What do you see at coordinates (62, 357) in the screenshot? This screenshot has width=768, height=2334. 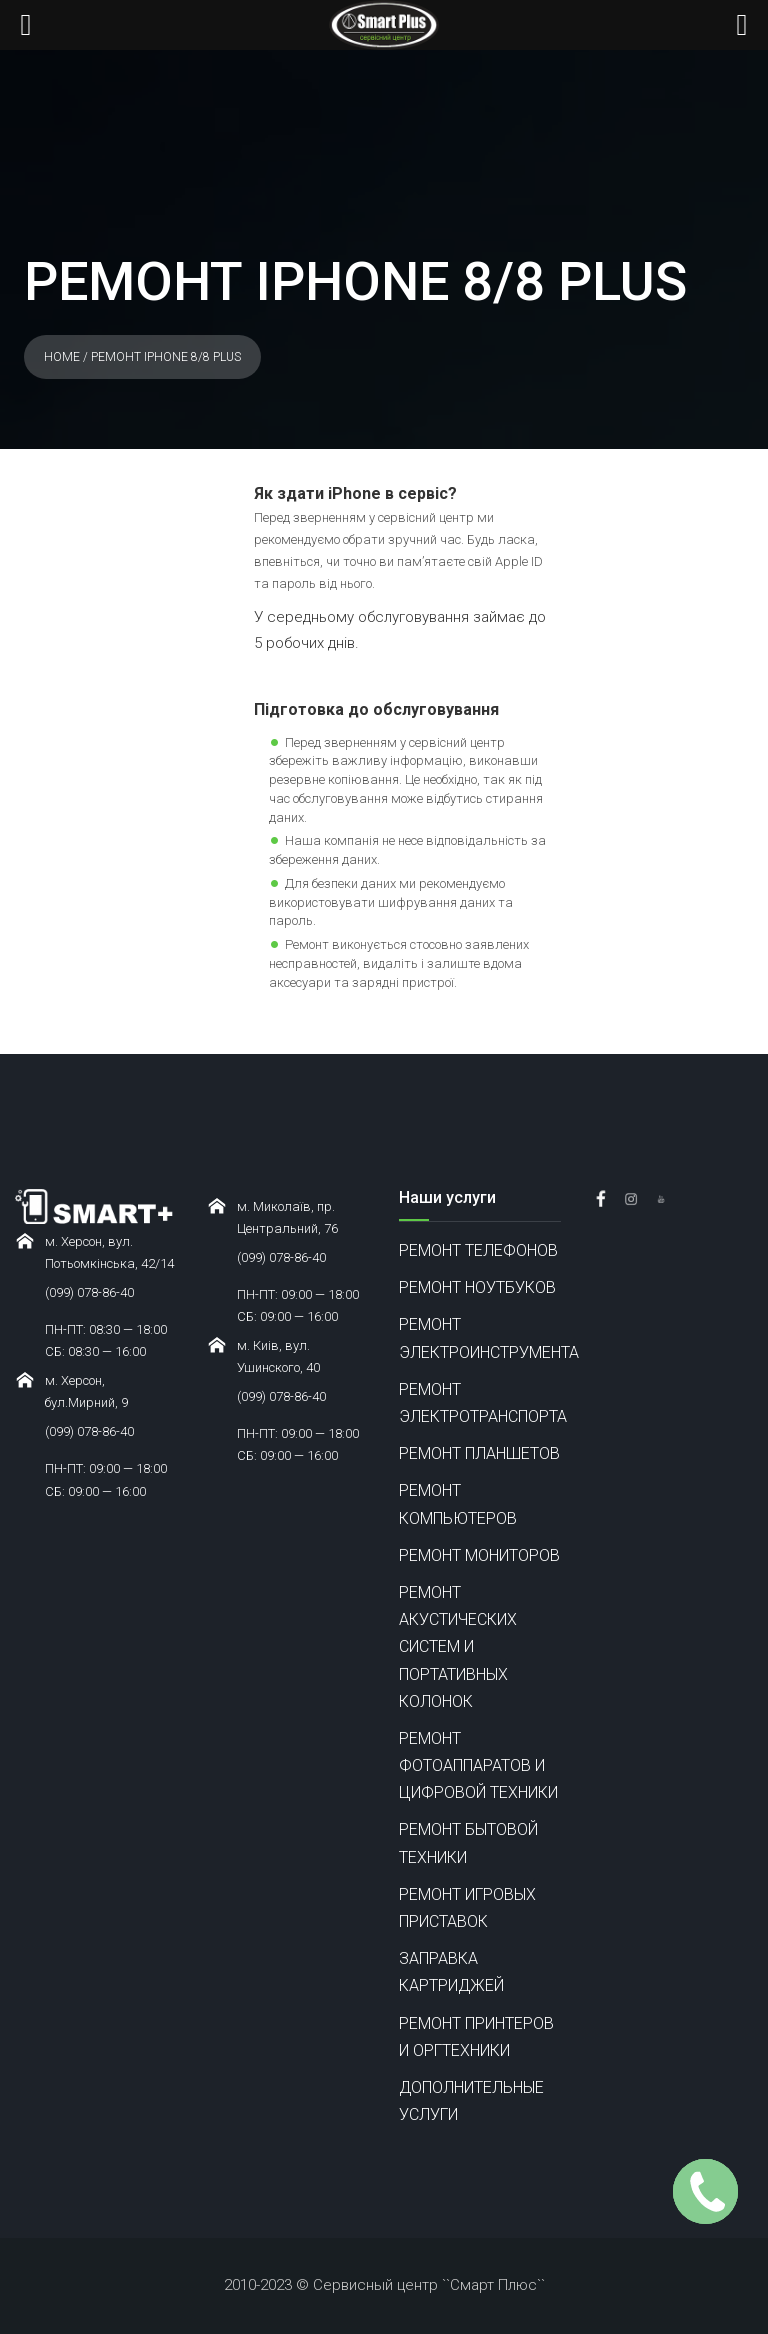 I see `Home` at bounding box center [62, 357].